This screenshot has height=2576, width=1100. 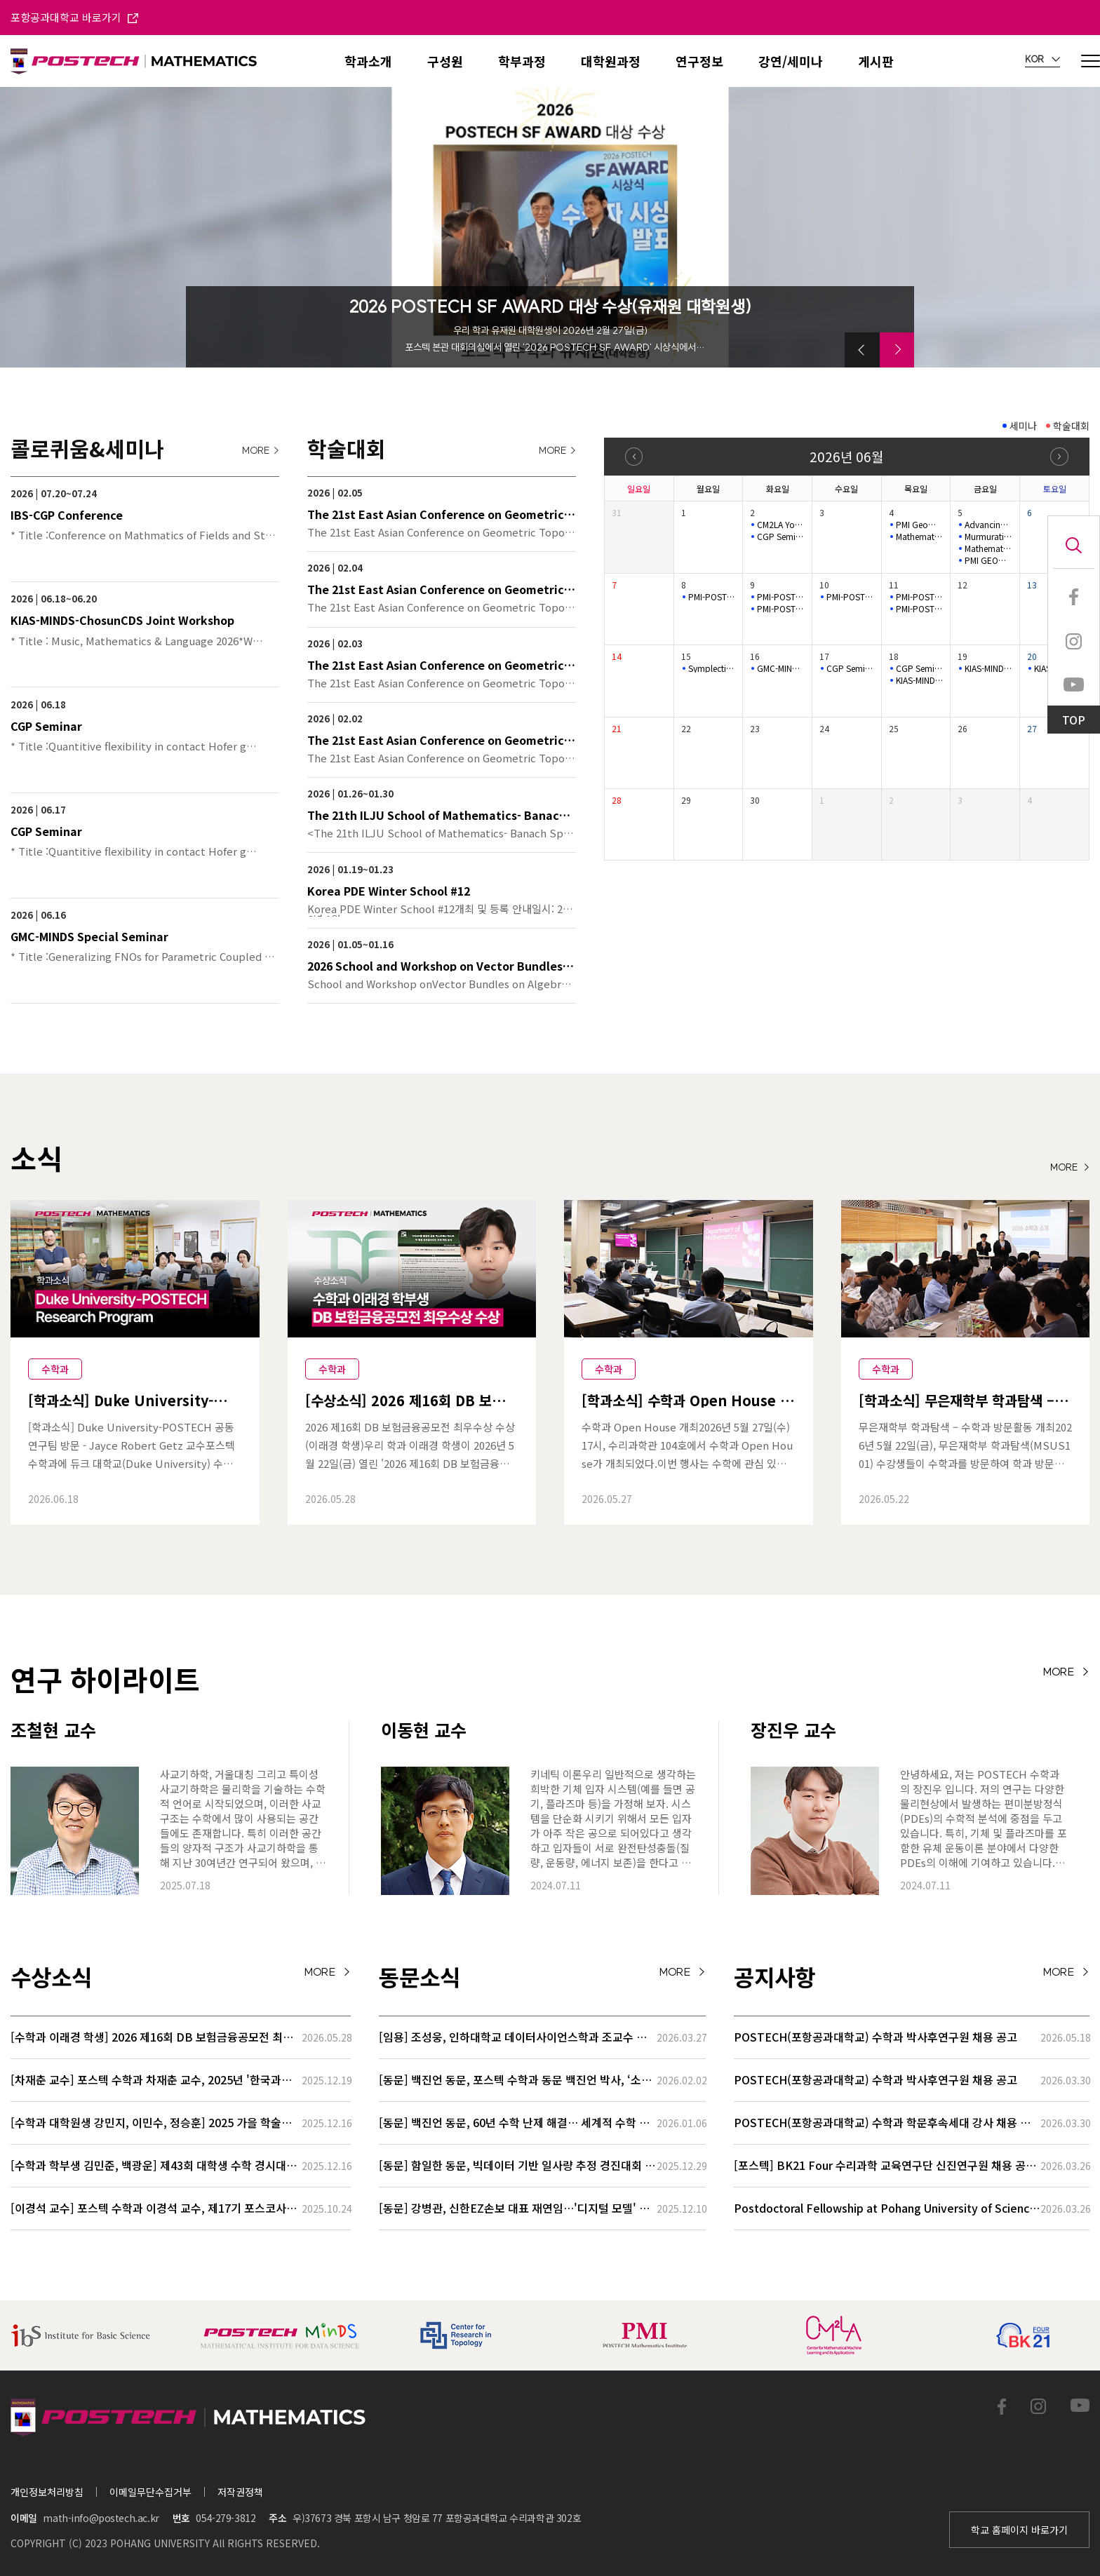 I want to click on PMI GEOMETRY LECTURE SERIES, so click(x=988, y=560).